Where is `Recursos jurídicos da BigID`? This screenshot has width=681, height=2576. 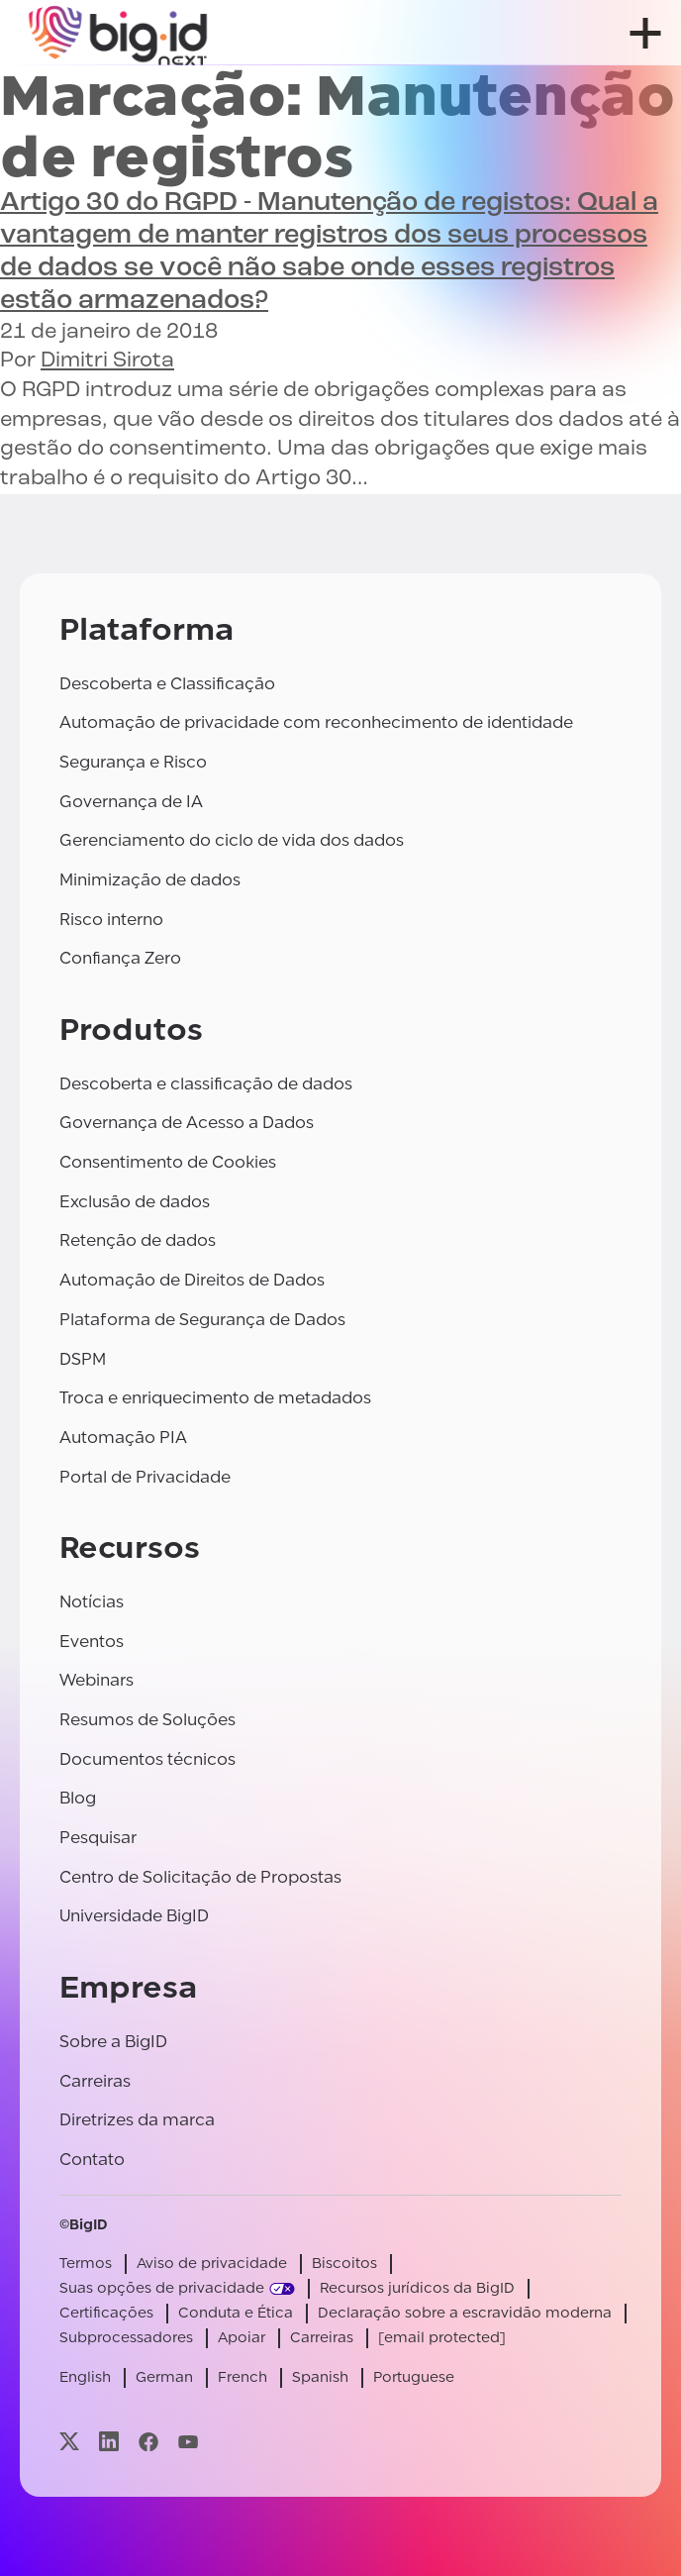 Recursos jurídicos da BigID is located at coordinates (417, 2288).